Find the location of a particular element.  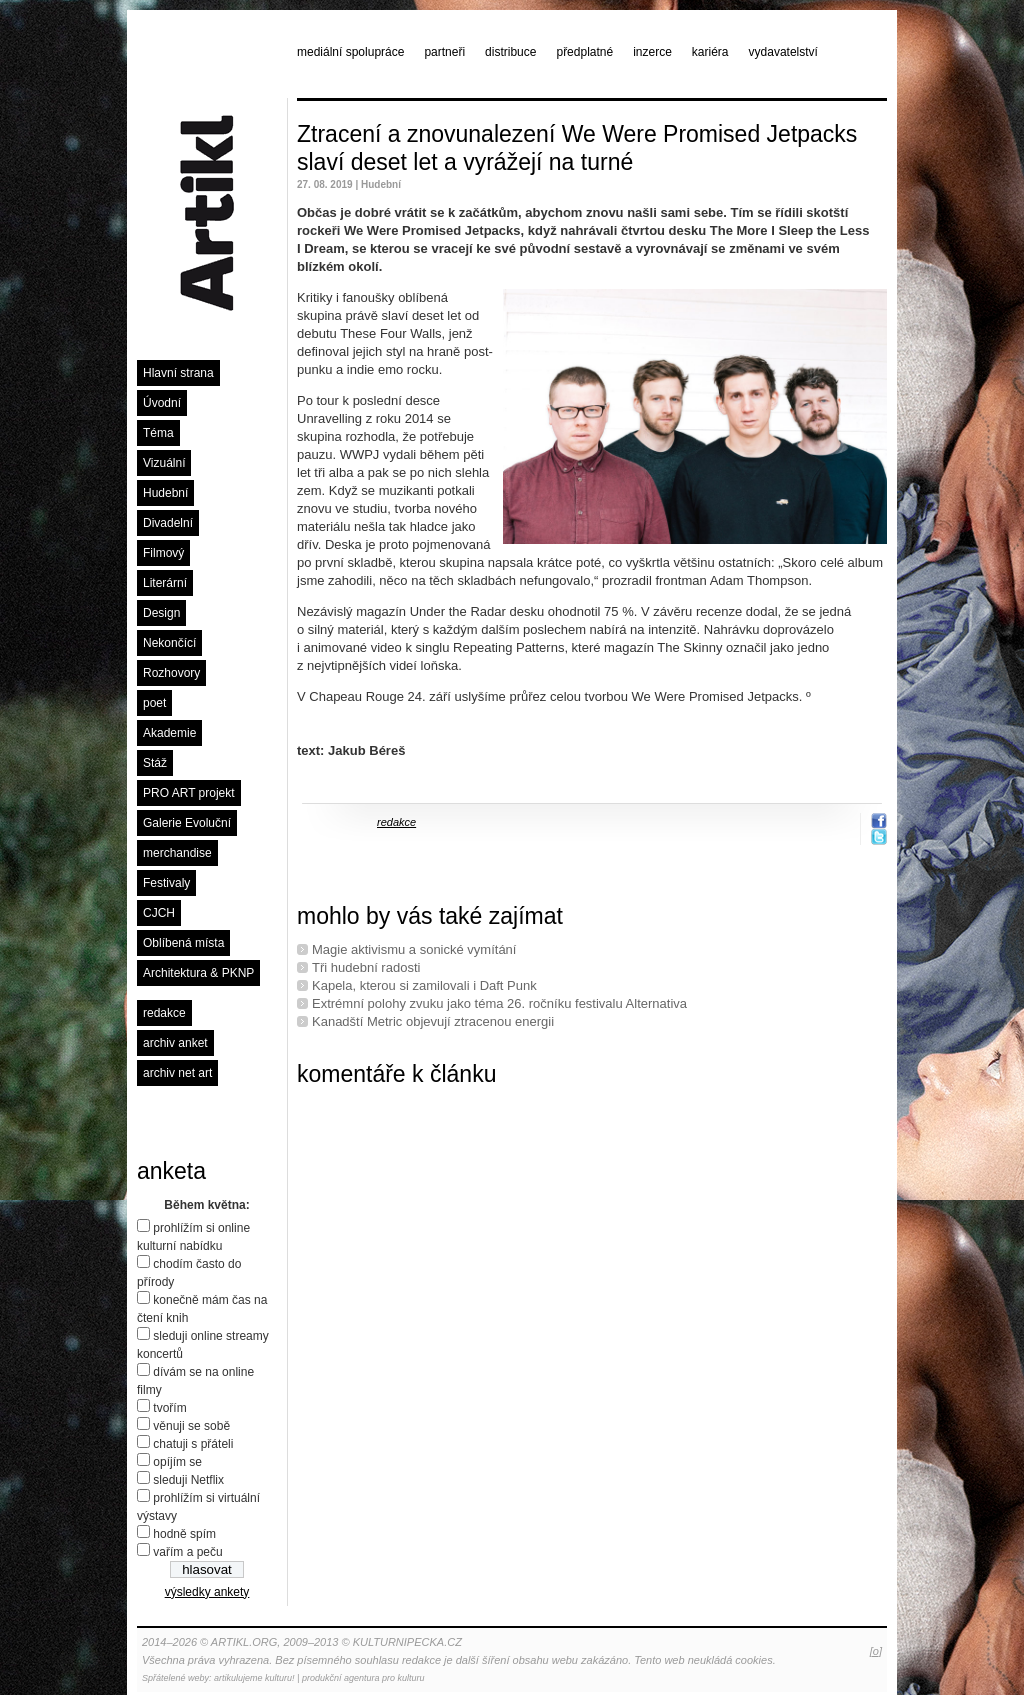

Filmový is located at coordinates (163, 553).